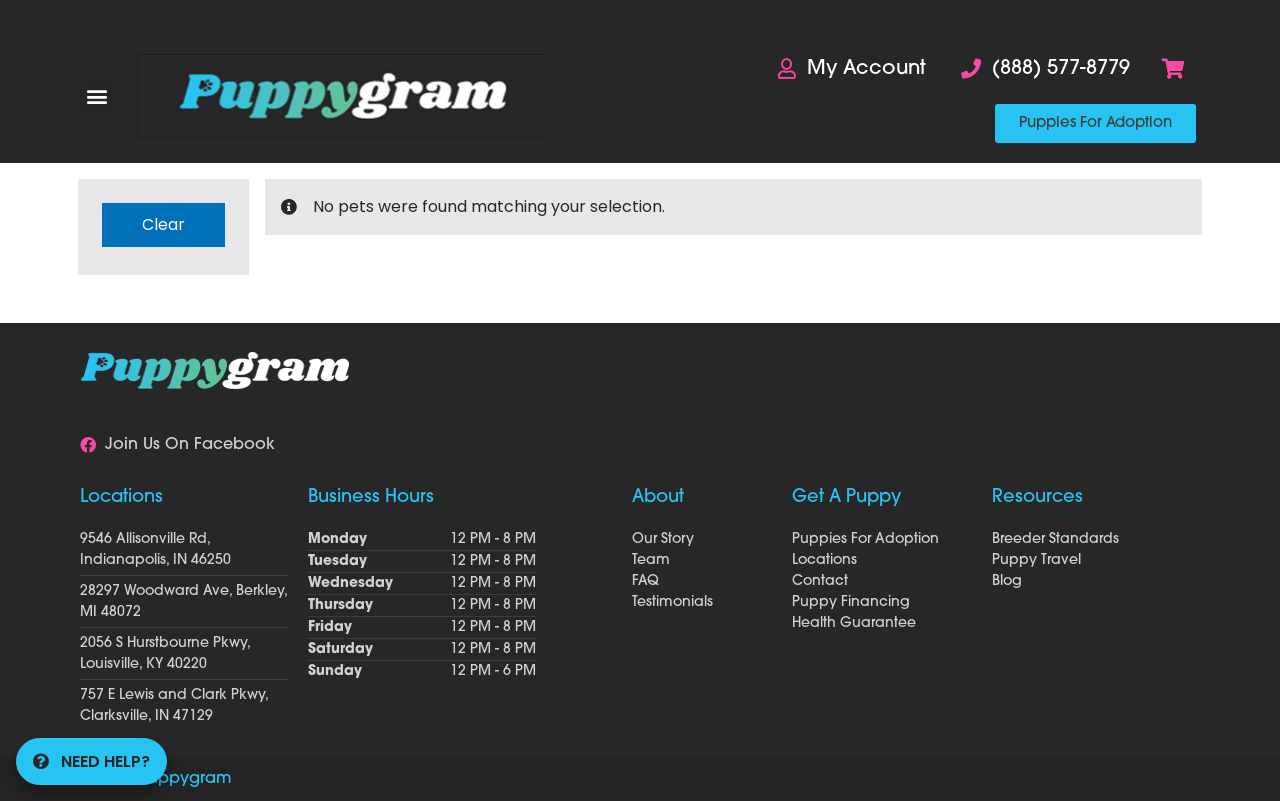  I want to click on [button], so click(96, 96).